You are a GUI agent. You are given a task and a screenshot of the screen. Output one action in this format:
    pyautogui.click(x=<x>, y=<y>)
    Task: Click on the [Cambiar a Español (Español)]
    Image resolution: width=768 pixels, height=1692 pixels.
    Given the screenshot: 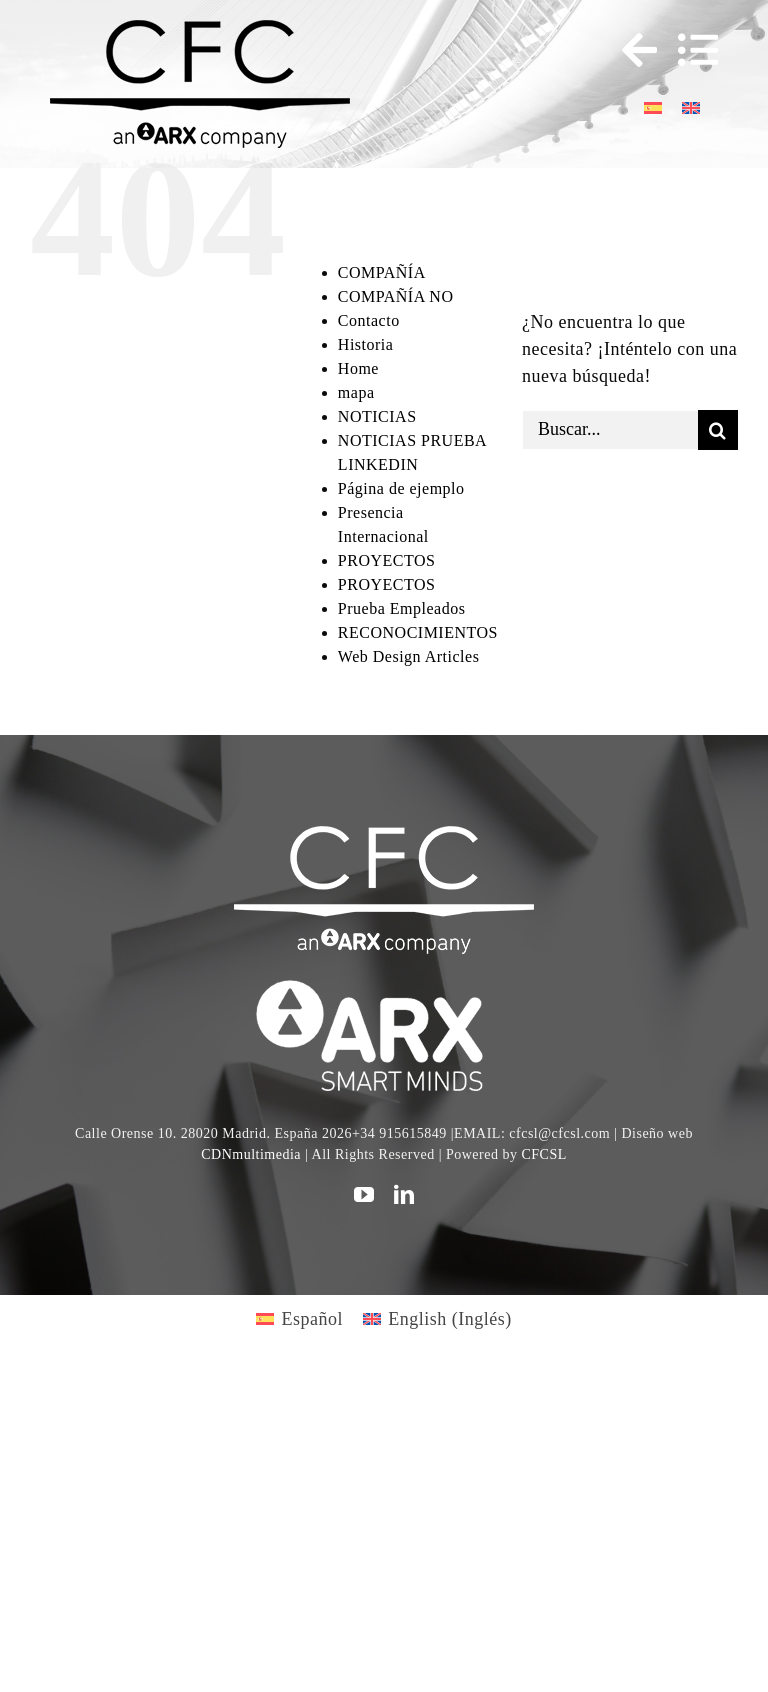 What is the action you would take?
    pyautogui.click(x=299, y=1318)
    